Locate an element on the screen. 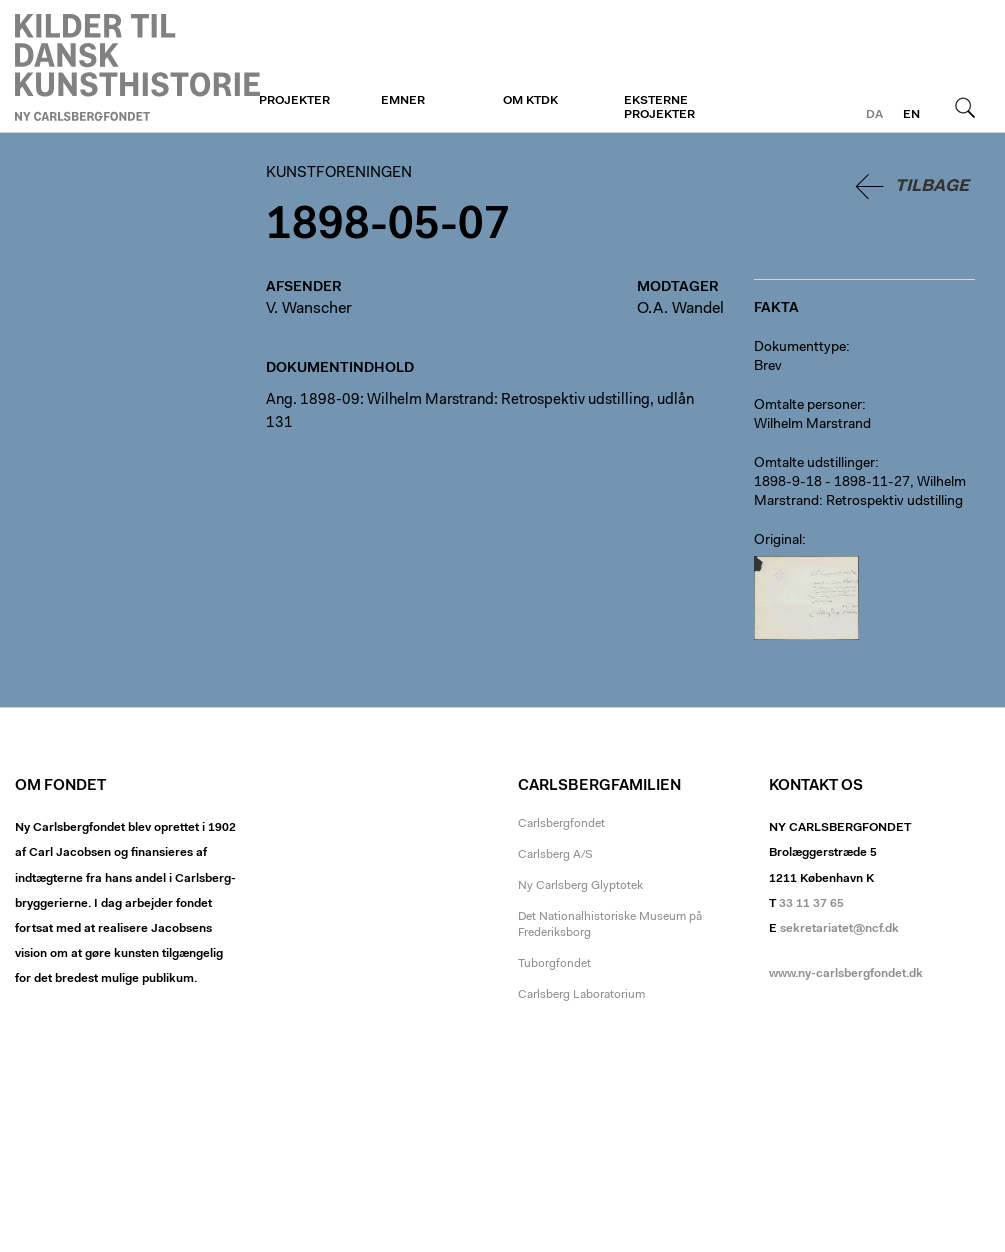 The width and height of the screenshot is (1005, 1252). Original is located at coordinates (778, 541).